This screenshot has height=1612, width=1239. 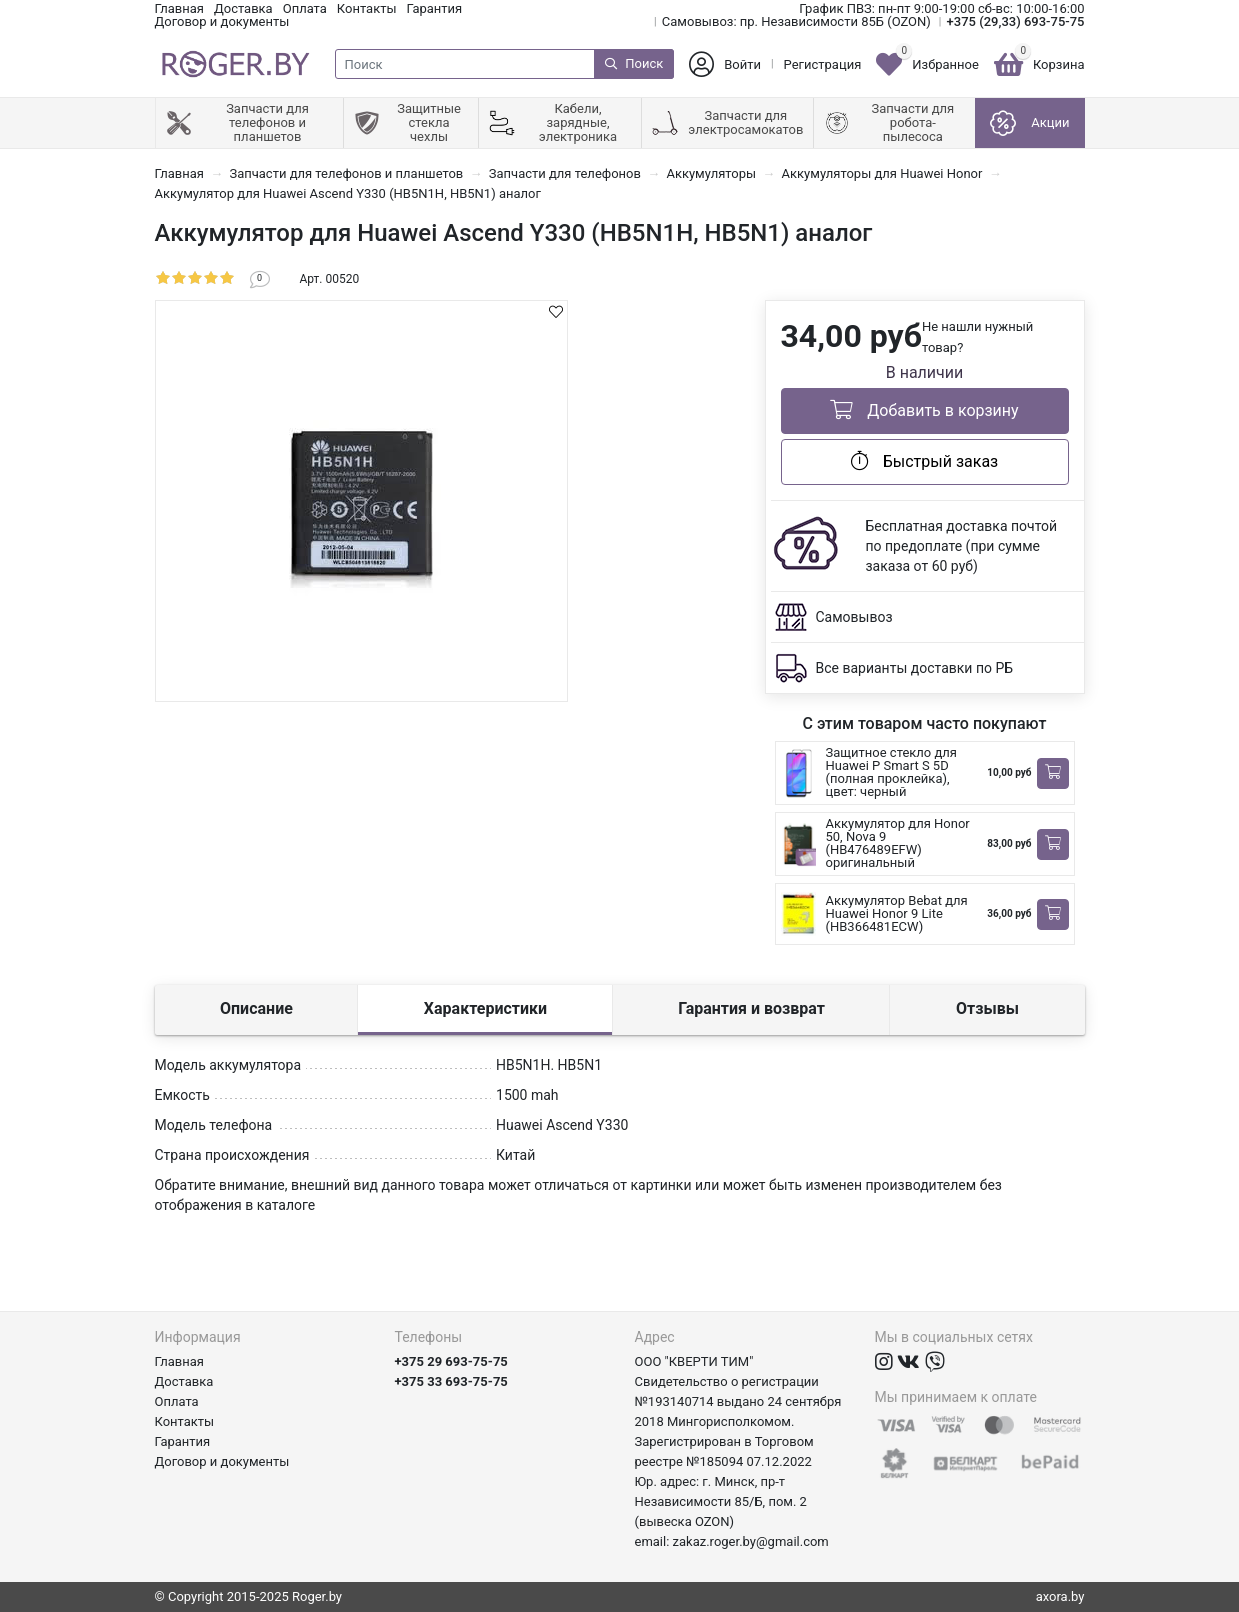 I want to click on Оплата, so click(x=305, y=8).